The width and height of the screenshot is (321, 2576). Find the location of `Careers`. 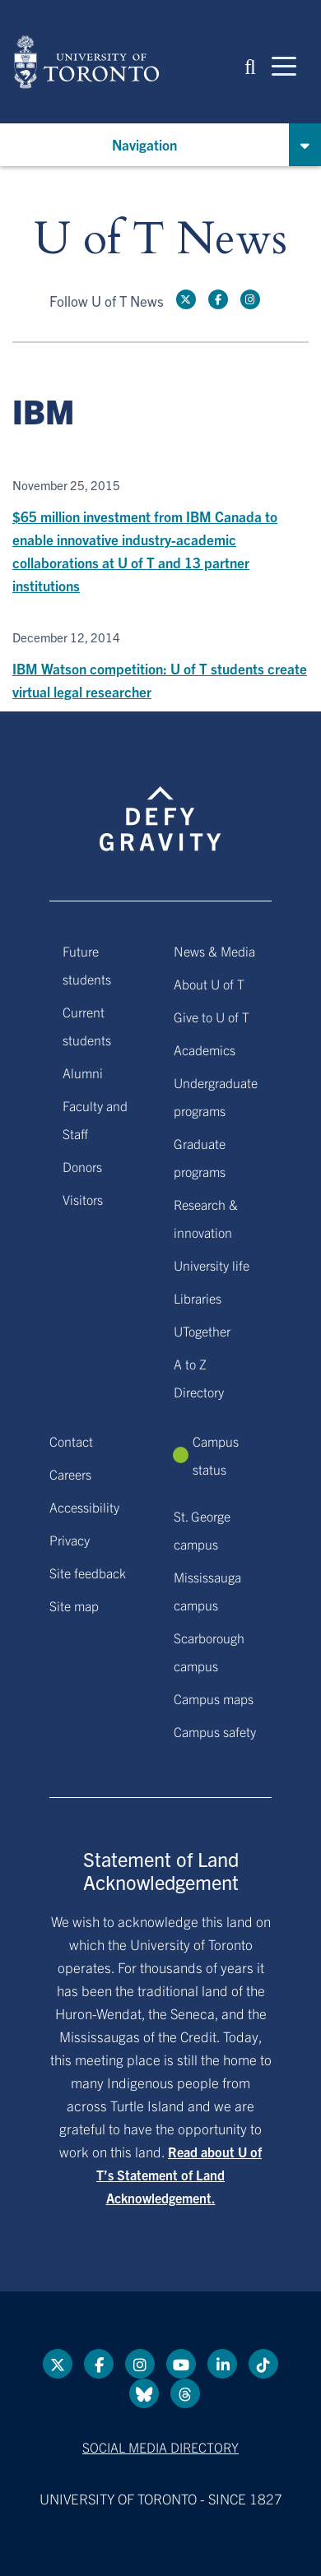

Careers is located at coordinates (70, 1474).